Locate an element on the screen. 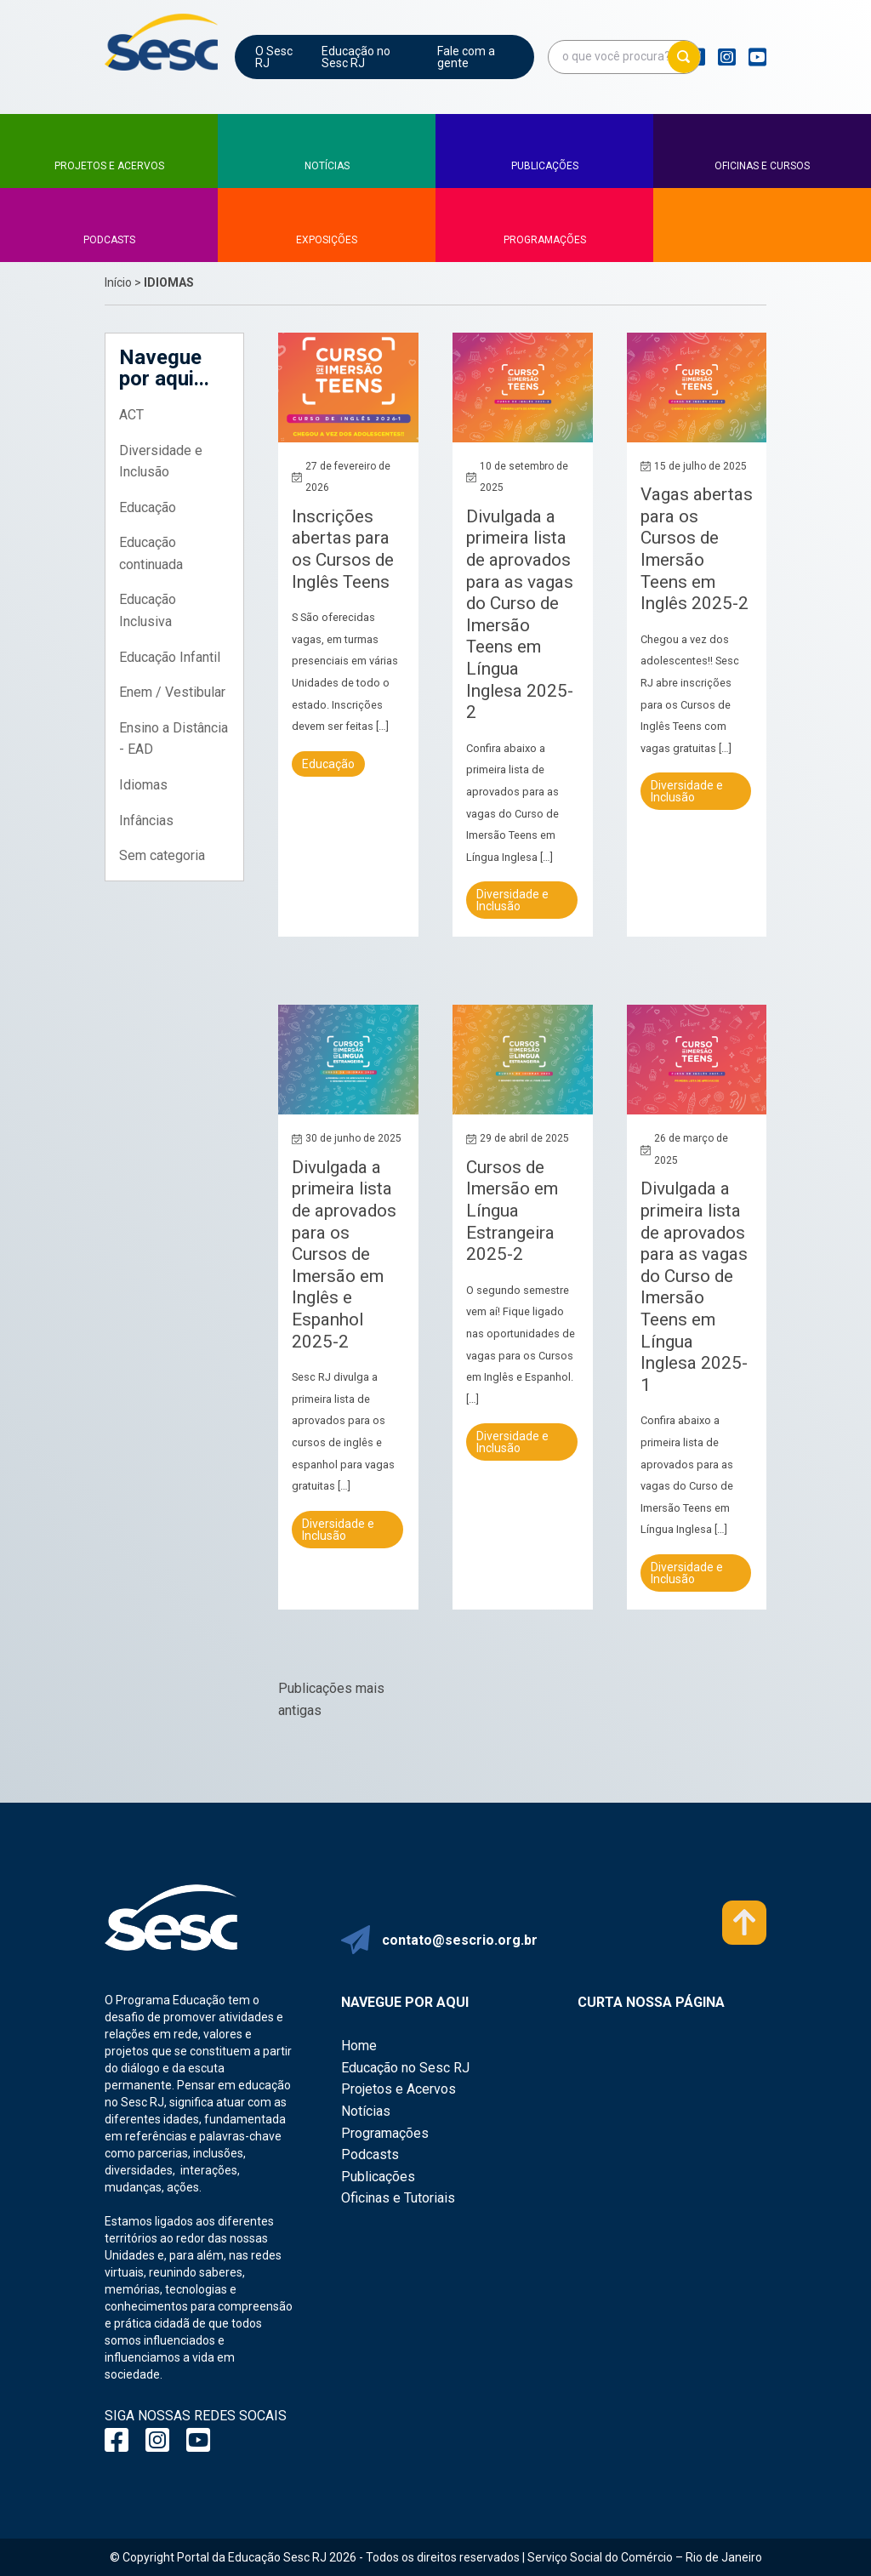  Programações is located at coordinates (385, 2133).